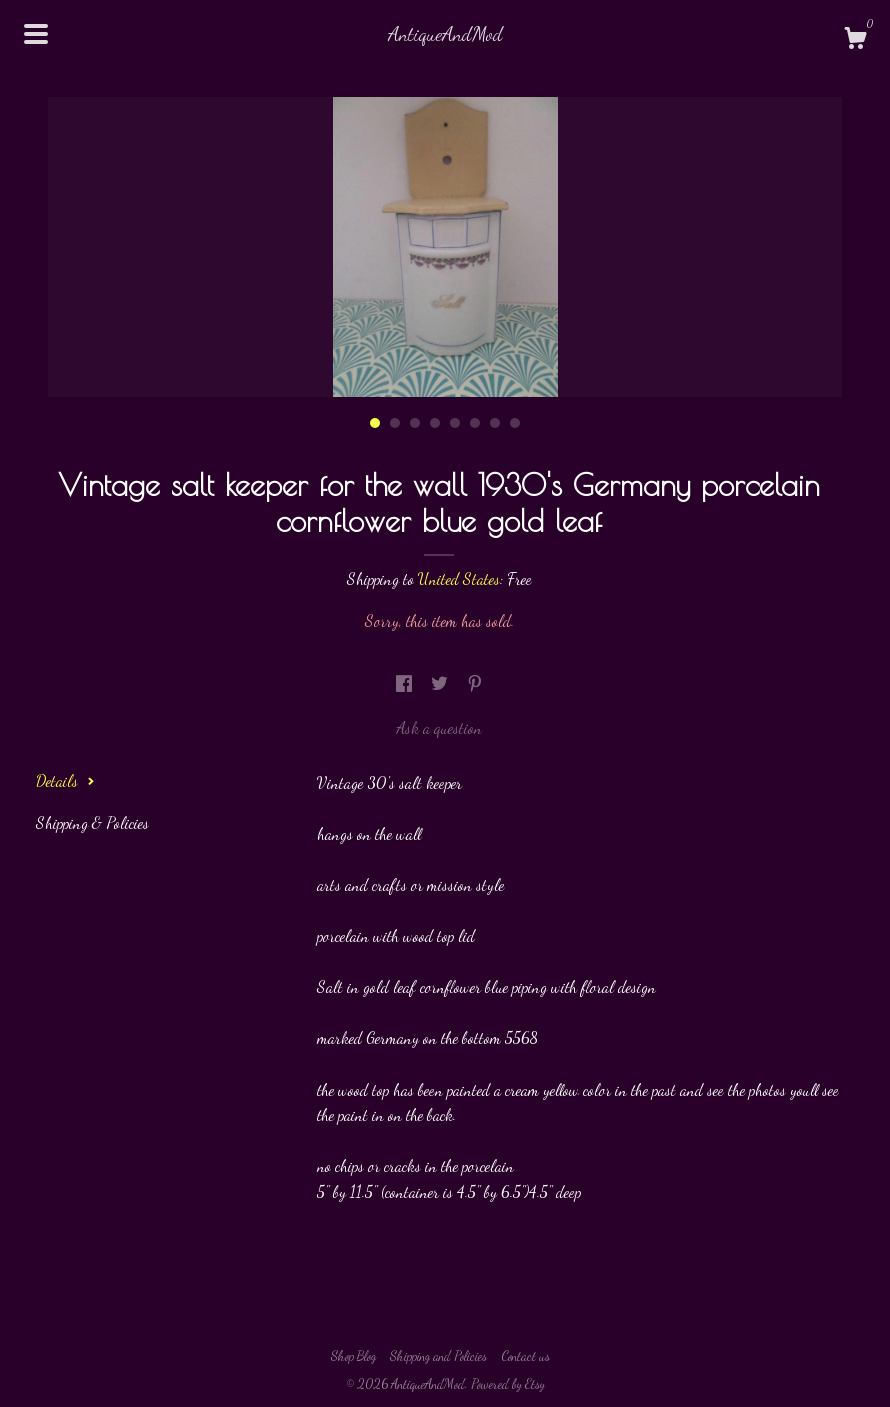 This screenshot has height=1407, width=890. Describe the element at coordinates (441, 683) in the screenshot. I see `[social media share for twitter]` at that location.